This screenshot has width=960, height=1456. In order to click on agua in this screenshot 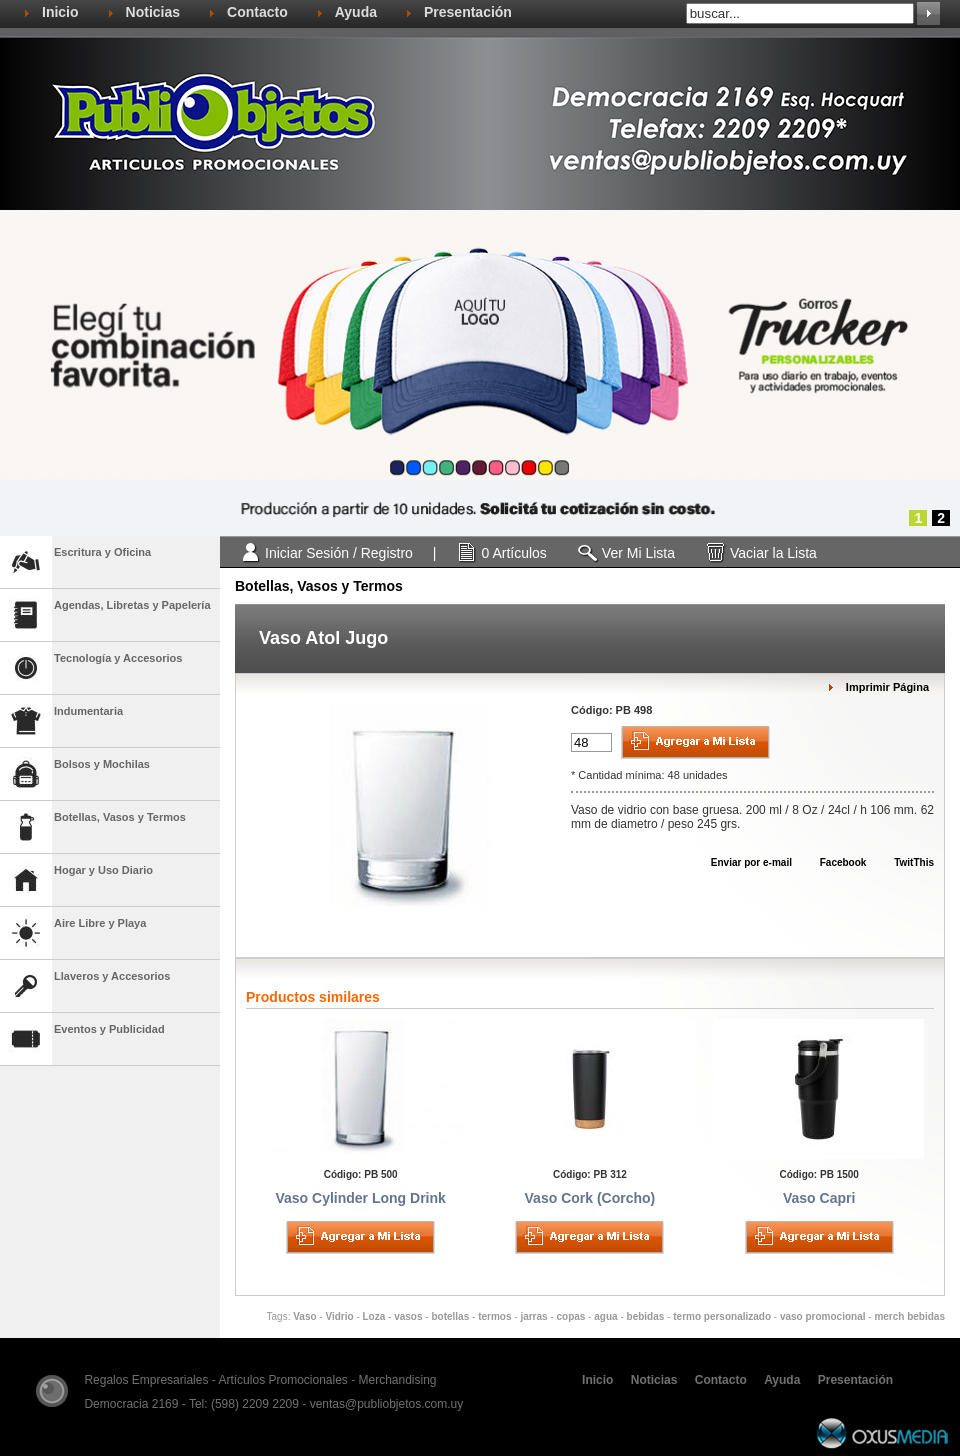, I will do `click(605, 1316)`.